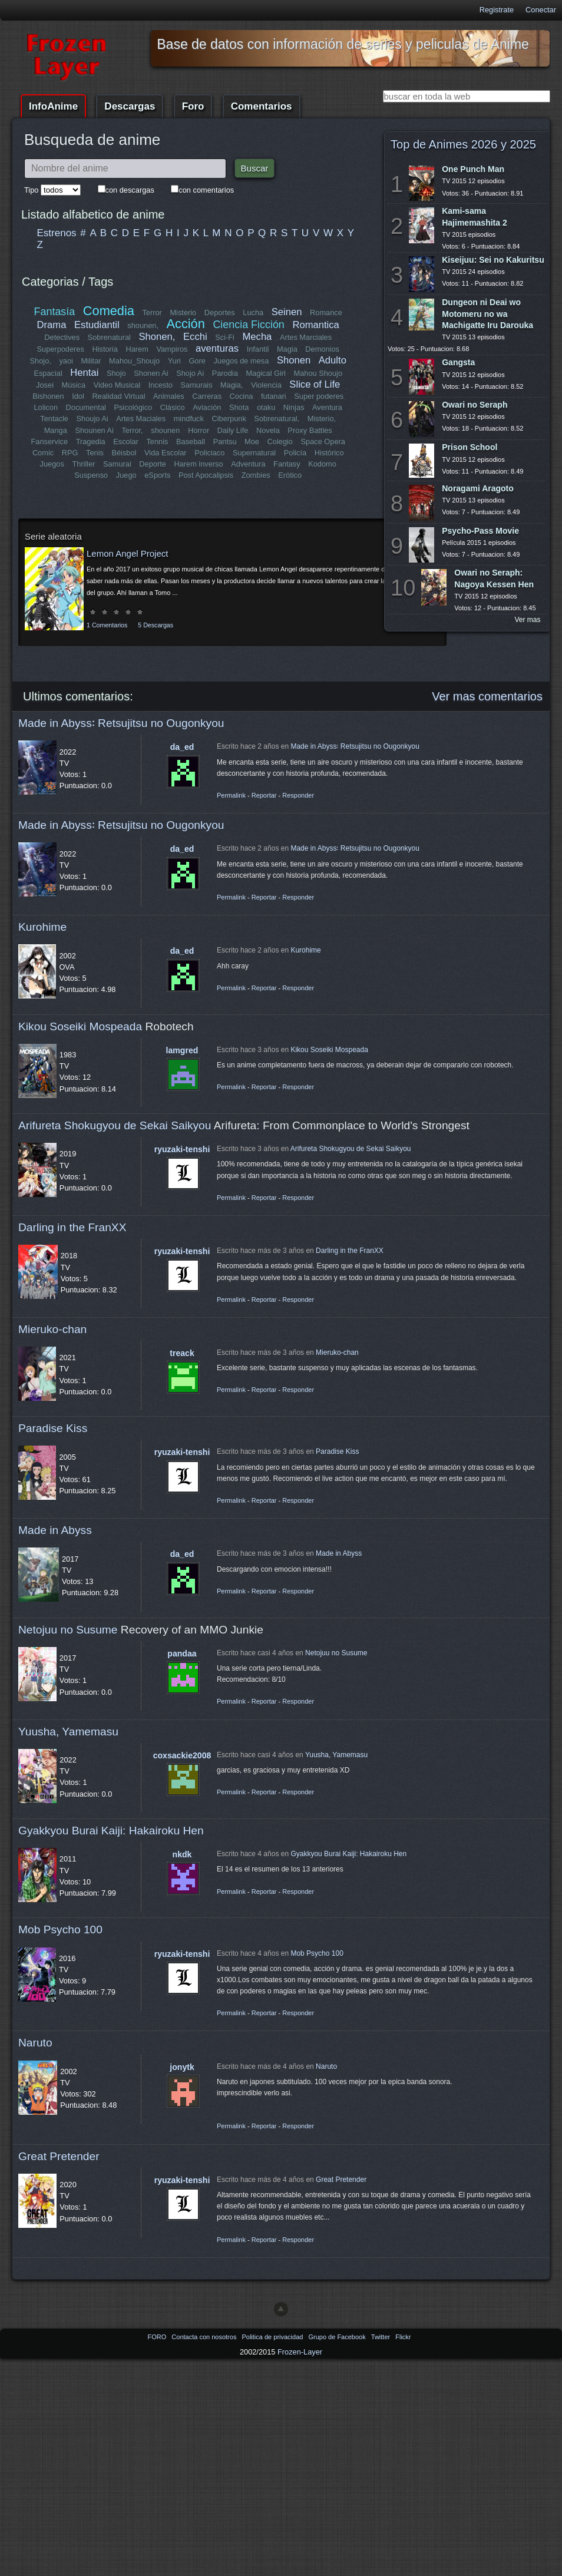 Image resolution: width=562 pixels, height=2576 pixels. What do you see at coordinates (306, 337) in the screenshot?
I see `Artes Marciales` at bounding box center [306, 337].